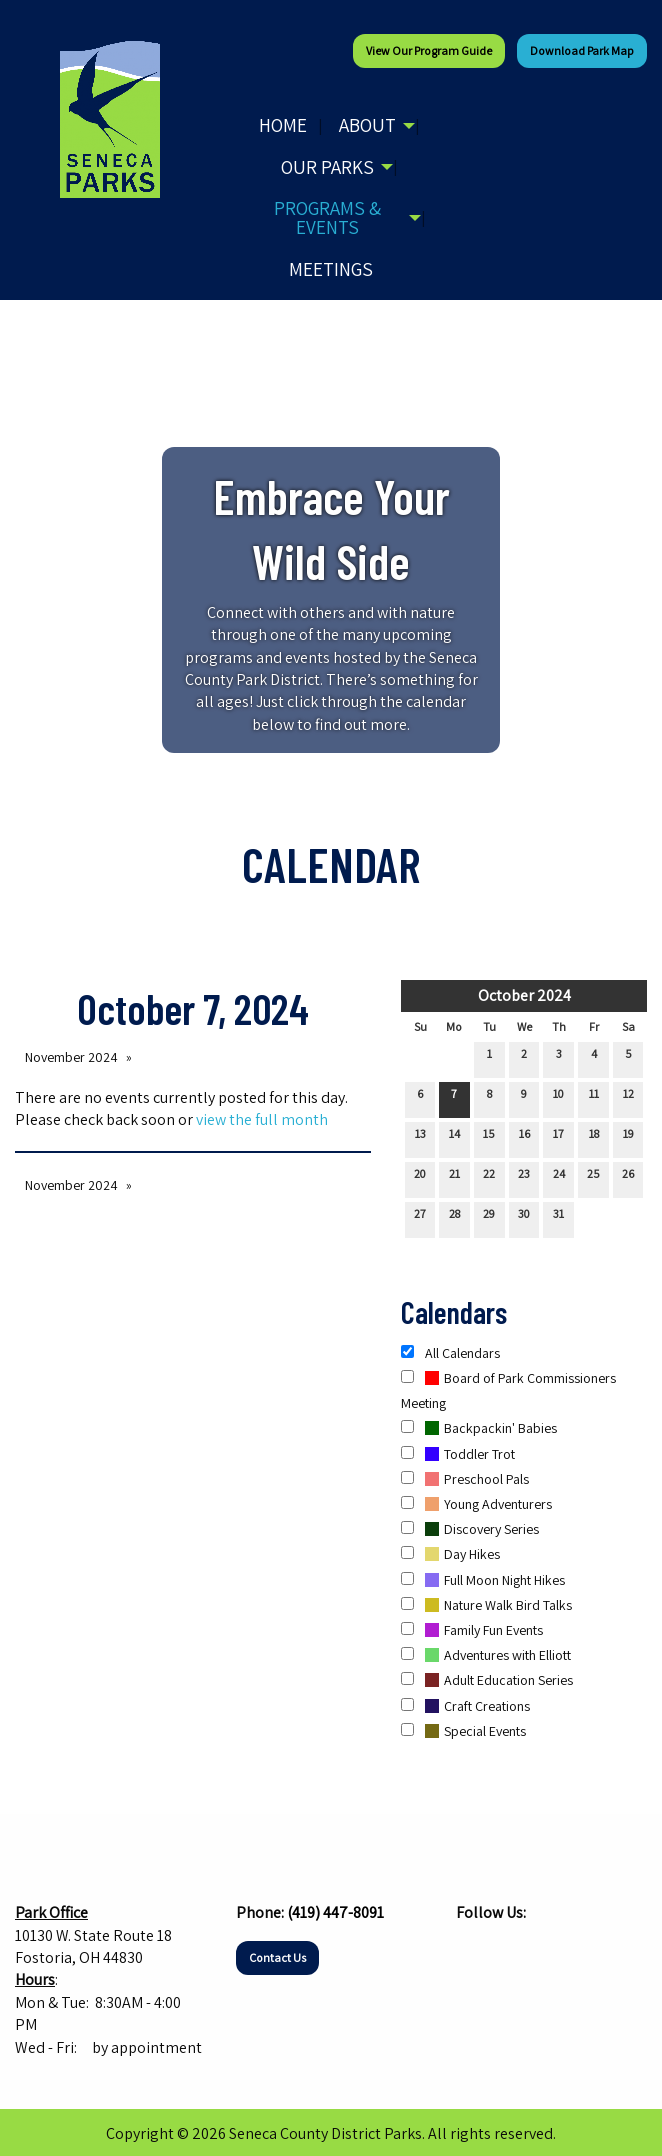  Describe the element at coordinates (628, 1178) in the screenshot. I see `26` at that location.